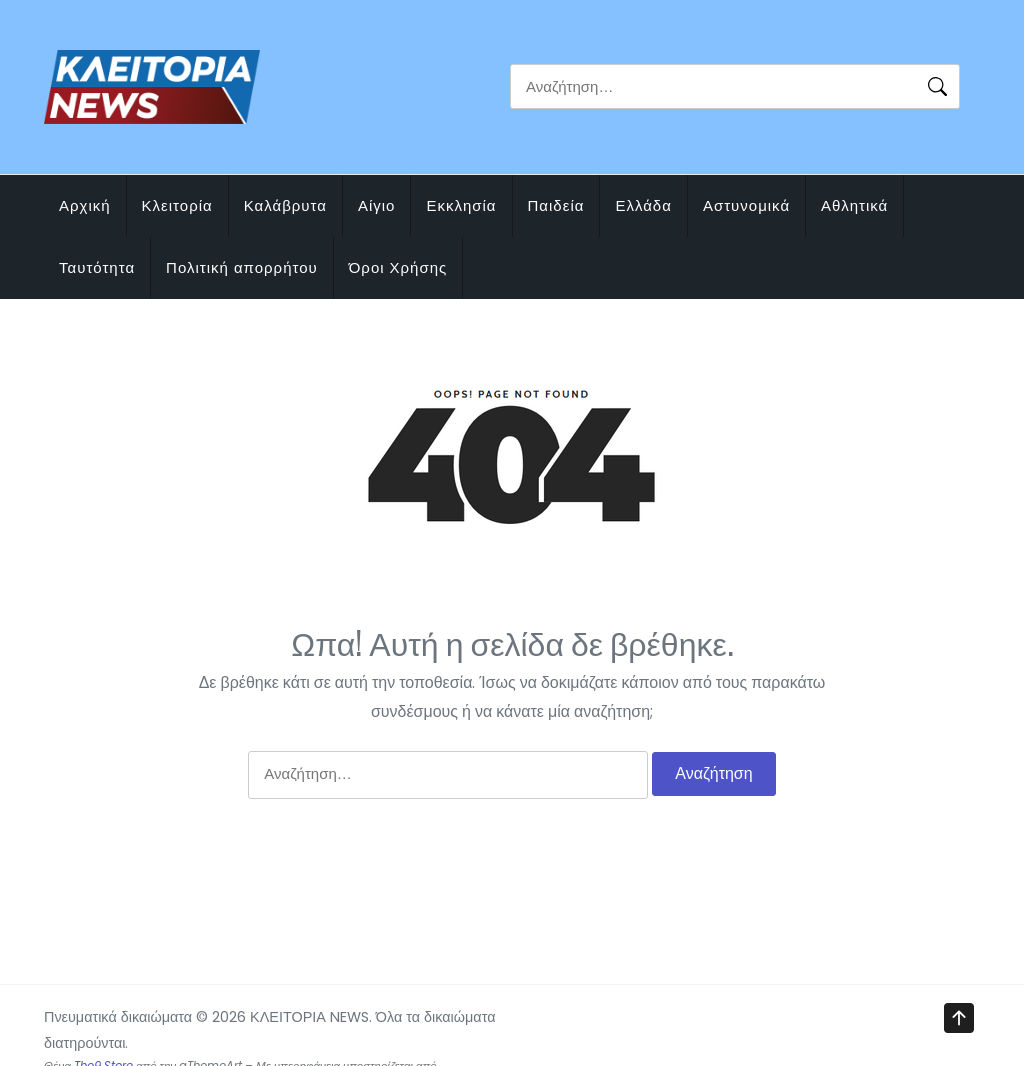  I want to click on Αστυνομικά, so click(746, 205).